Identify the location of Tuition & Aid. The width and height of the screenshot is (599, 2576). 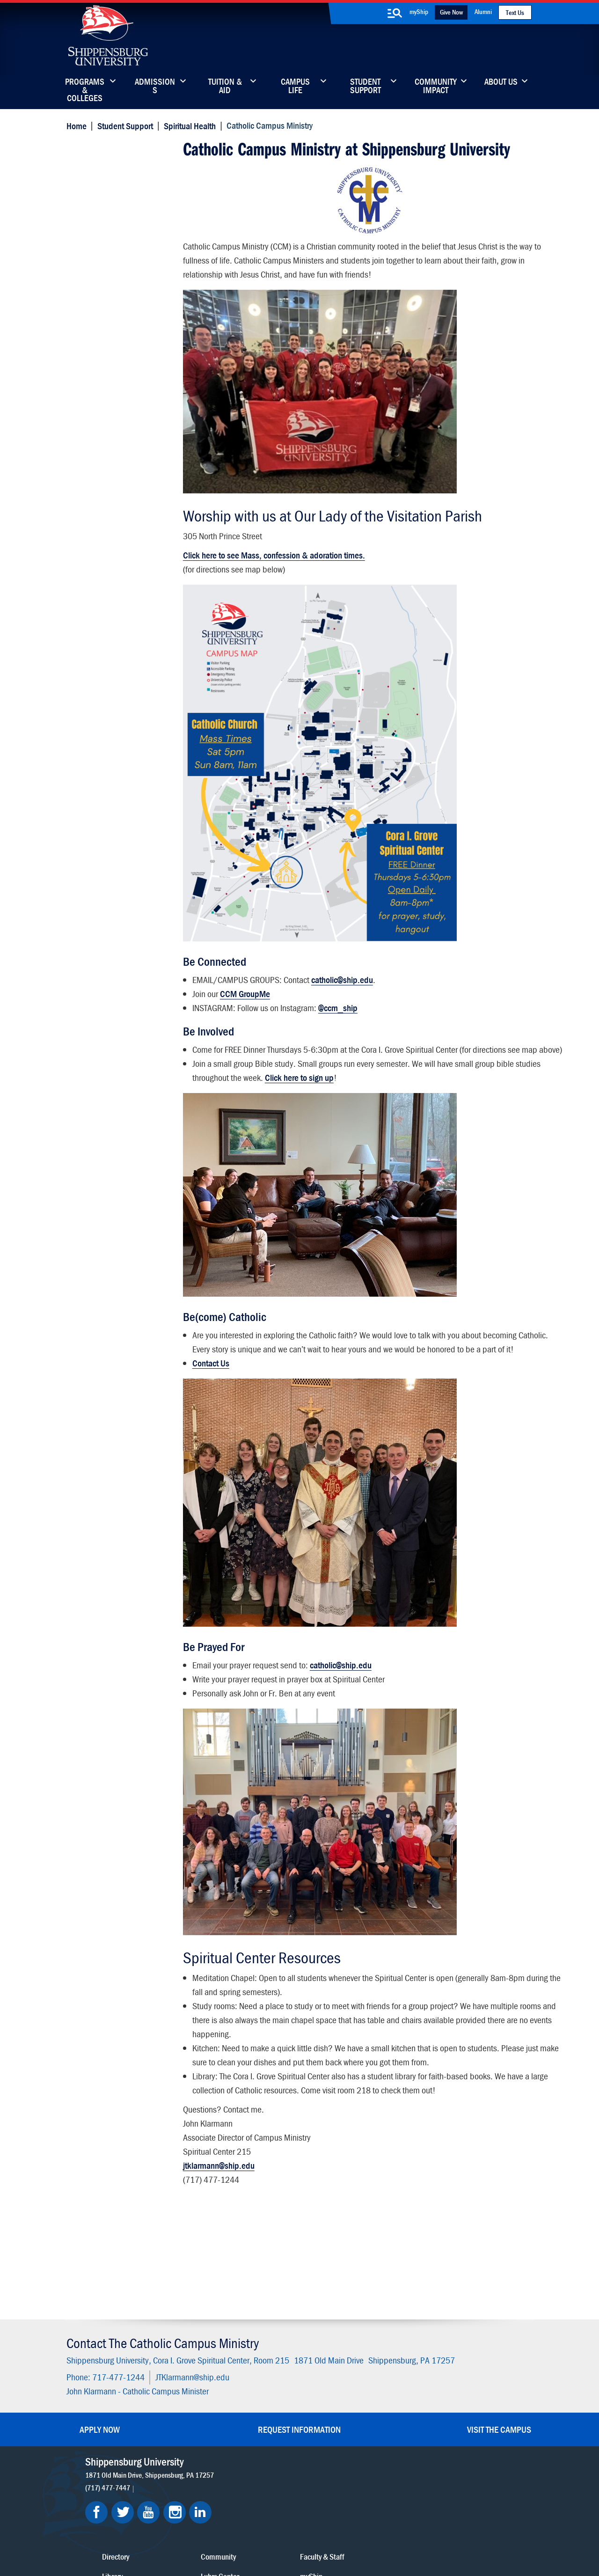
(225, 86).